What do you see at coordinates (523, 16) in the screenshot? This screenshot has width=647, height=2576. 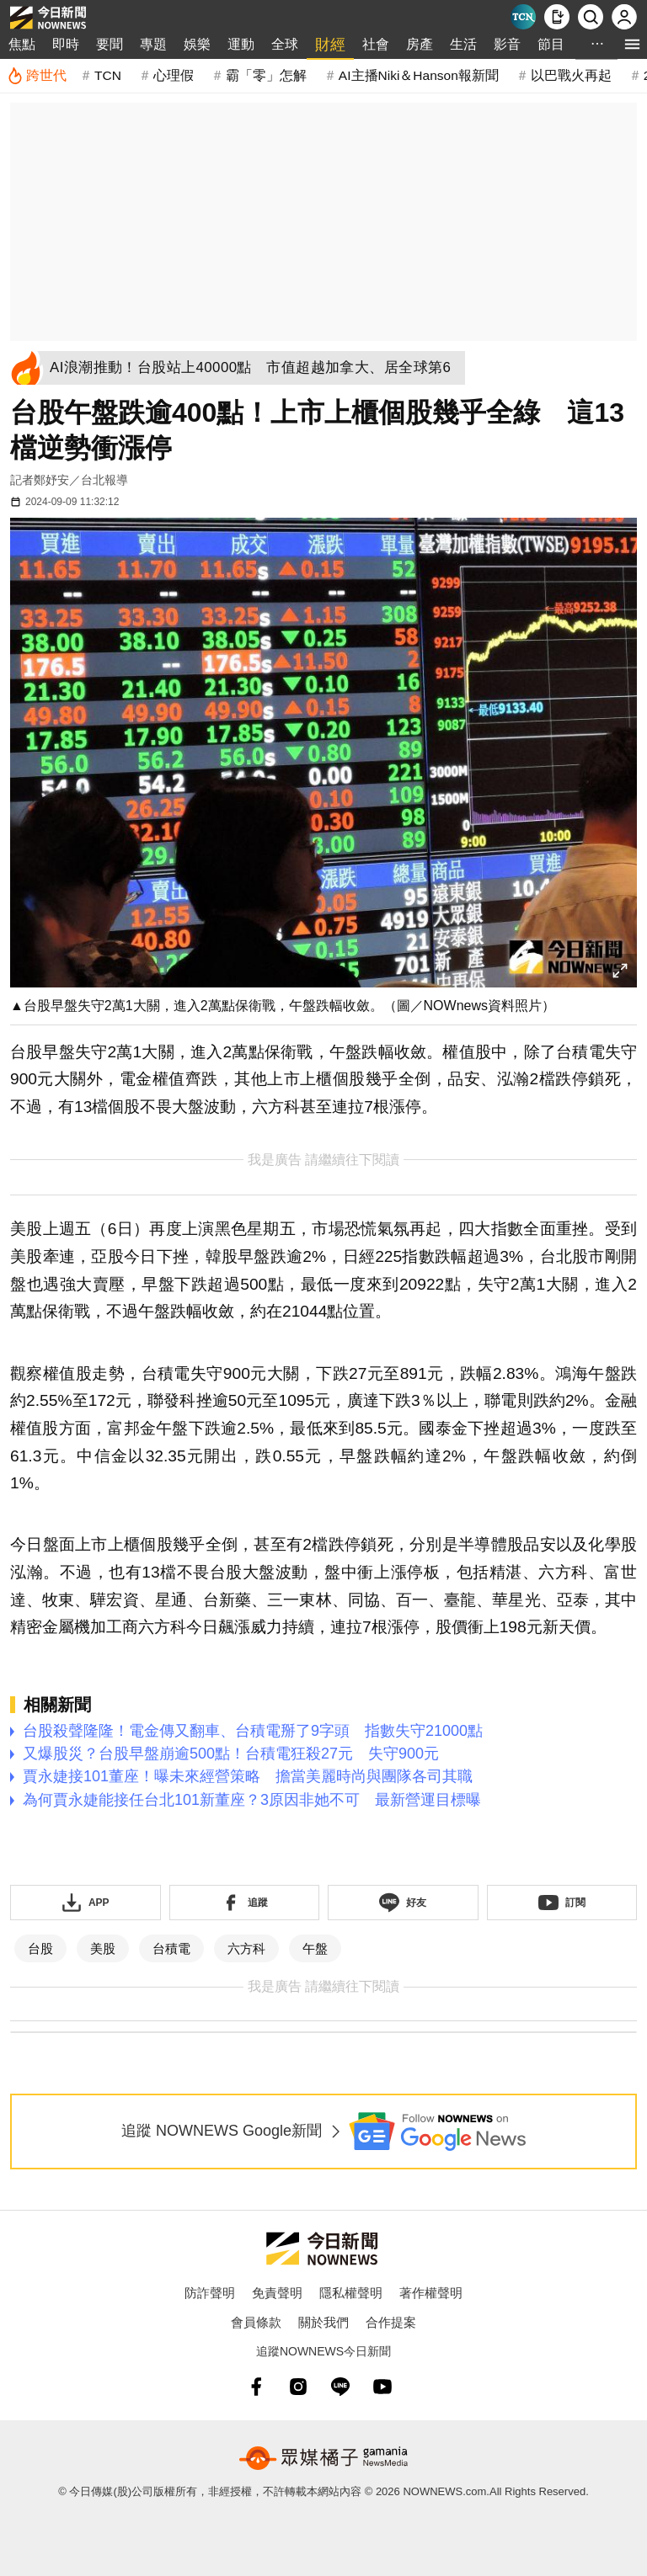 I see `[Taiwan Current News]` at bounding box center [523, 16].